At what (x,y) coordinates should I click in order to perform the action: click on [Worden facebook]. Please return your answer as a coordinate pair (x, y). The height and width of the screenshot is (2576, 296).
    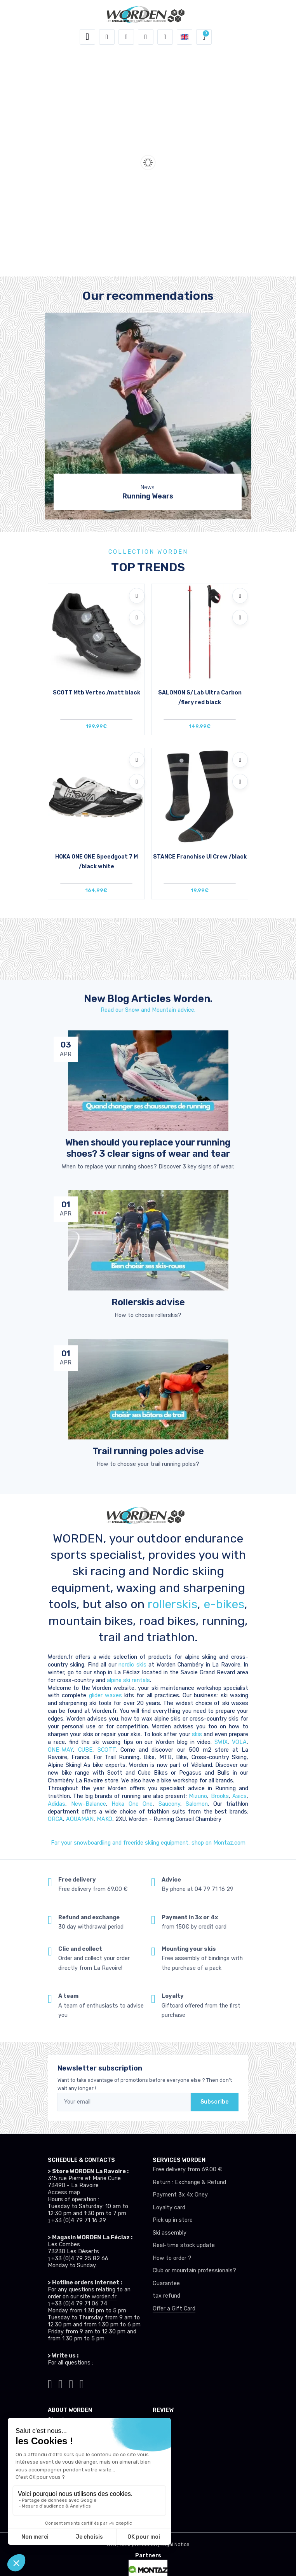
    Looking at the image, I should click on (71, 2383).